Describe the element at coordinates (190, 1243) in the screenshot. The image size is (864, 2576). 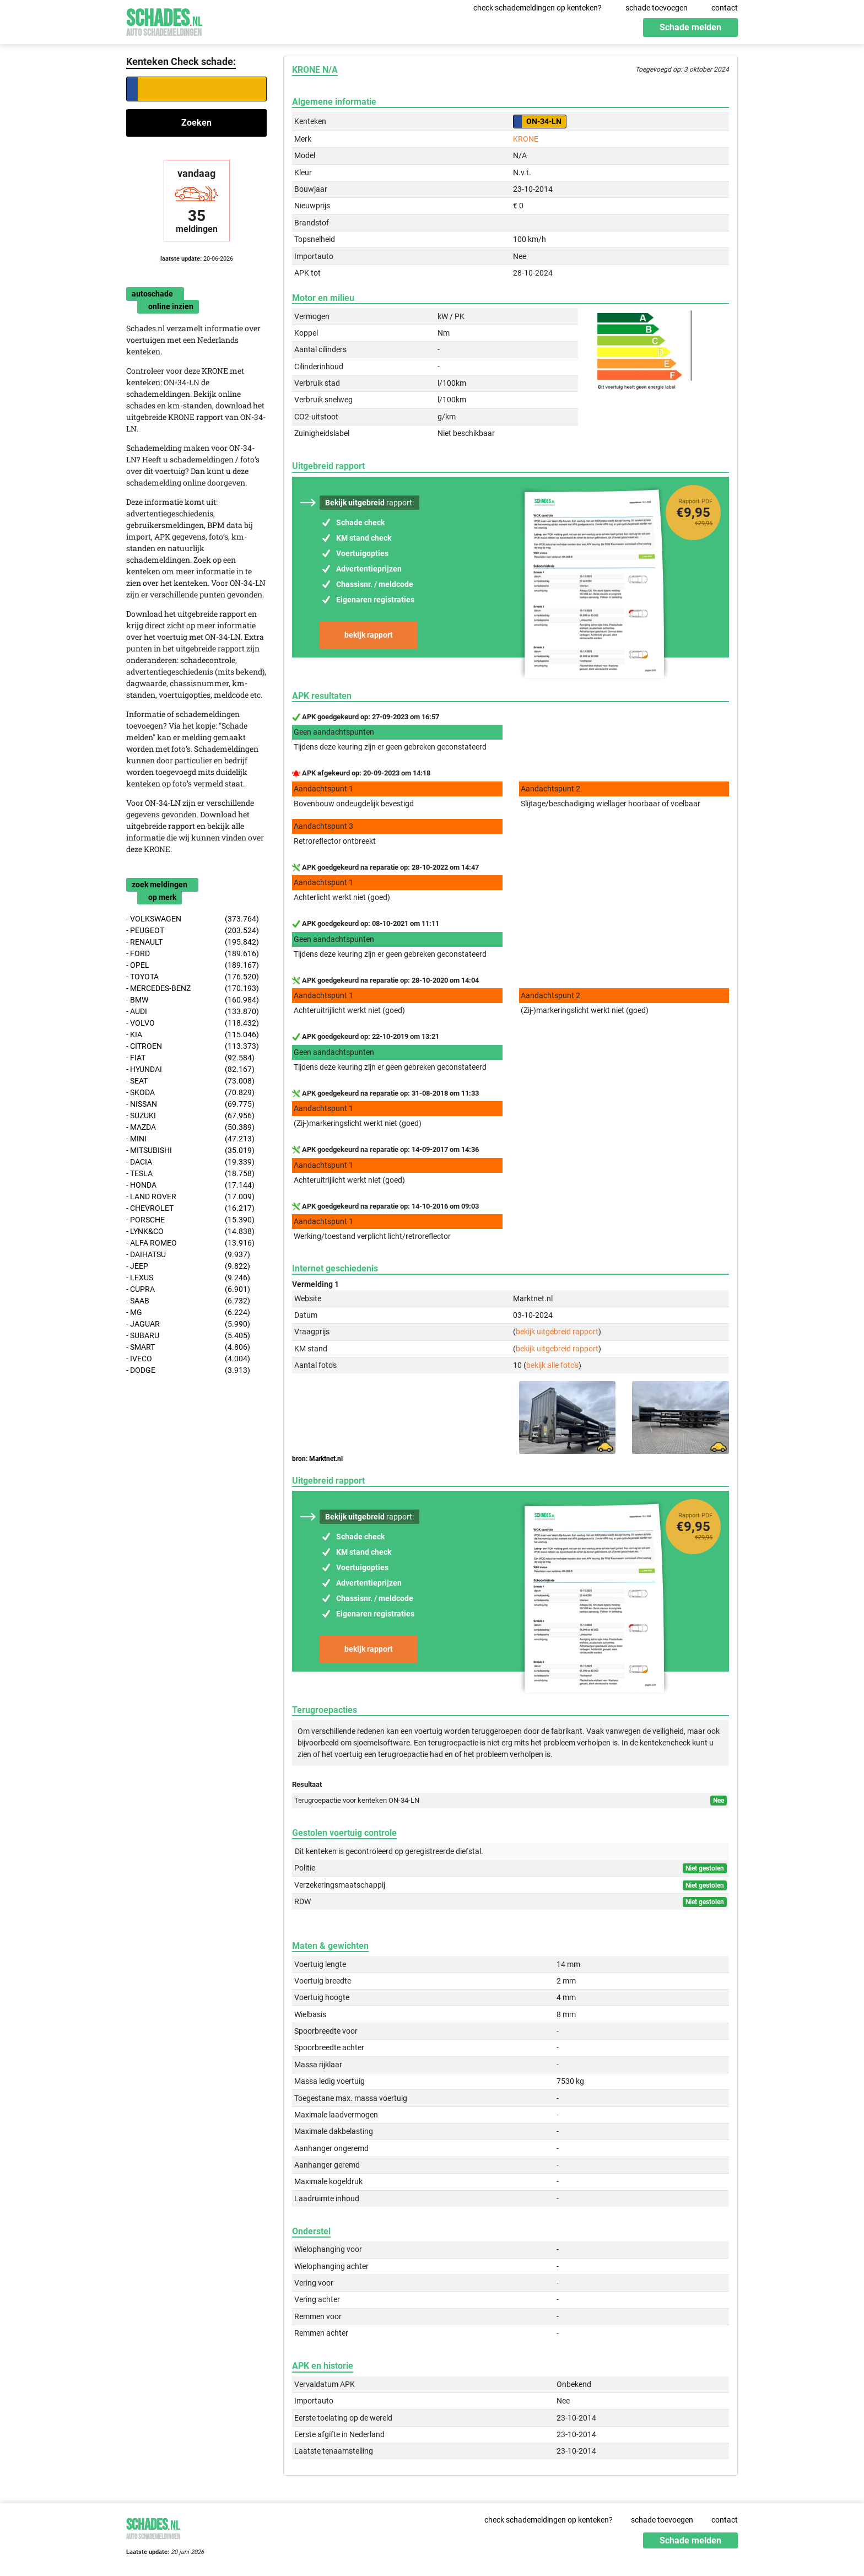
I see `- ALFA ROMEO` at that location.